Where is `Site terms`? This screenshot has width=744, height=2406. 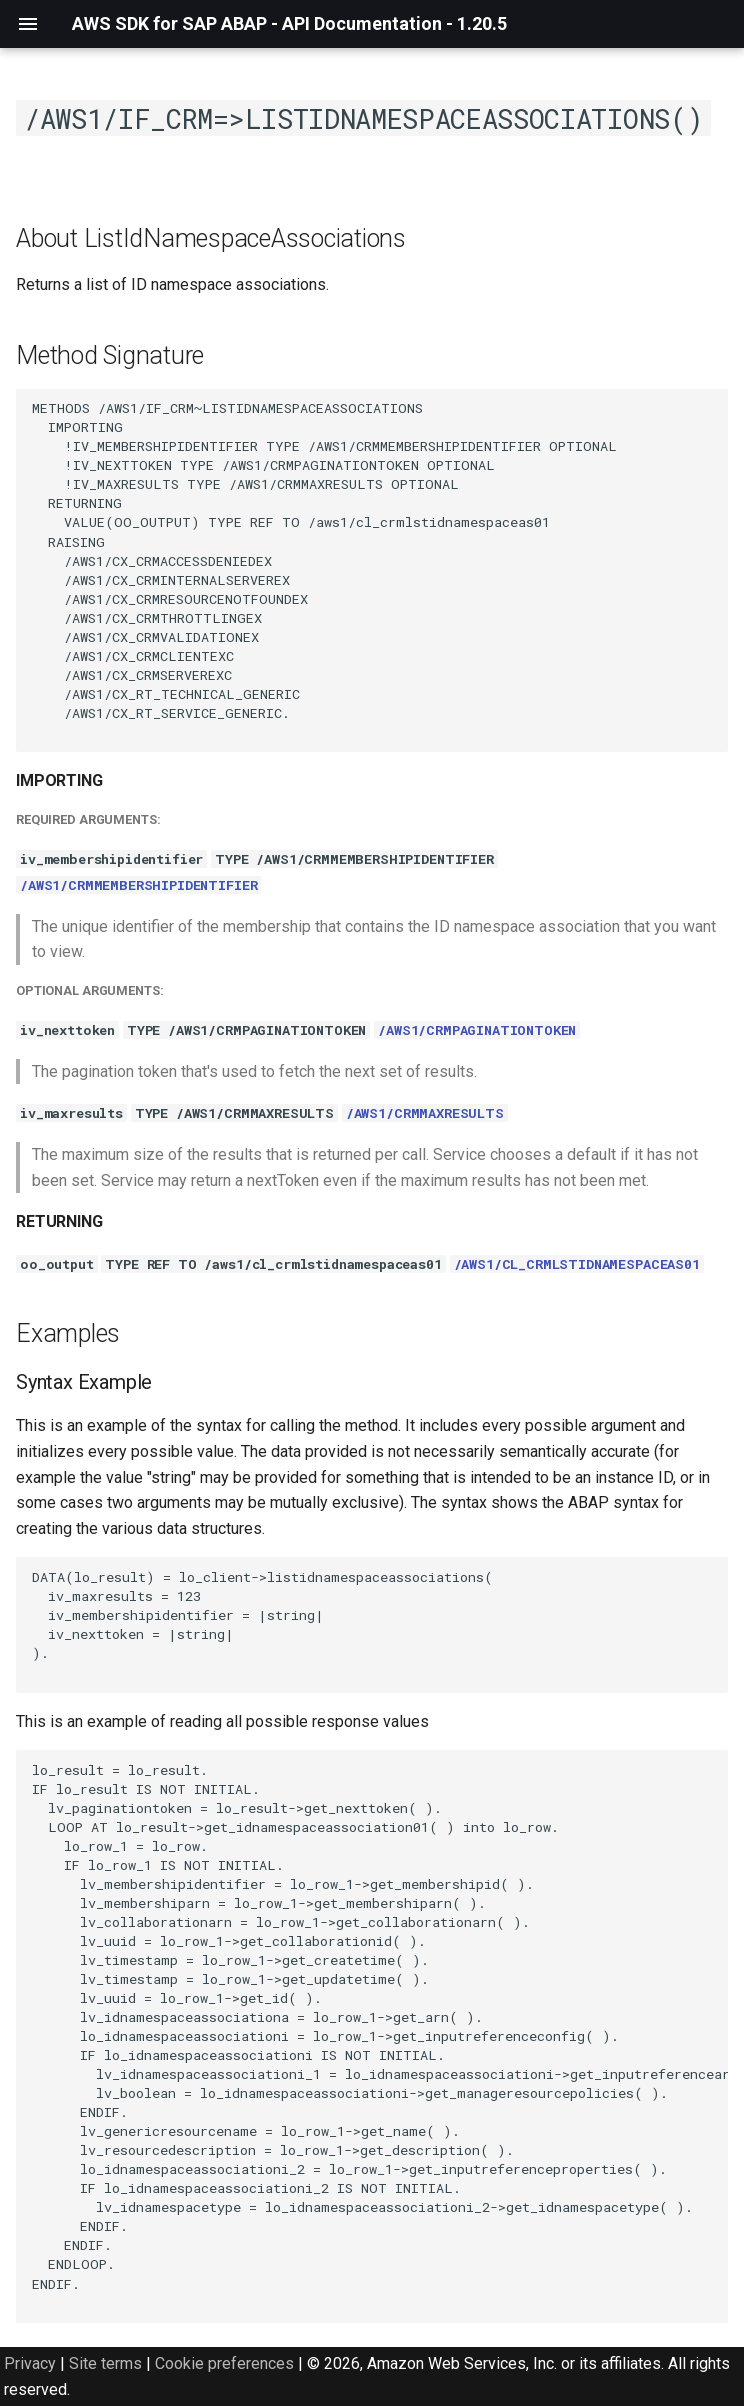 Site terms is located at coordinates (105, 2363).